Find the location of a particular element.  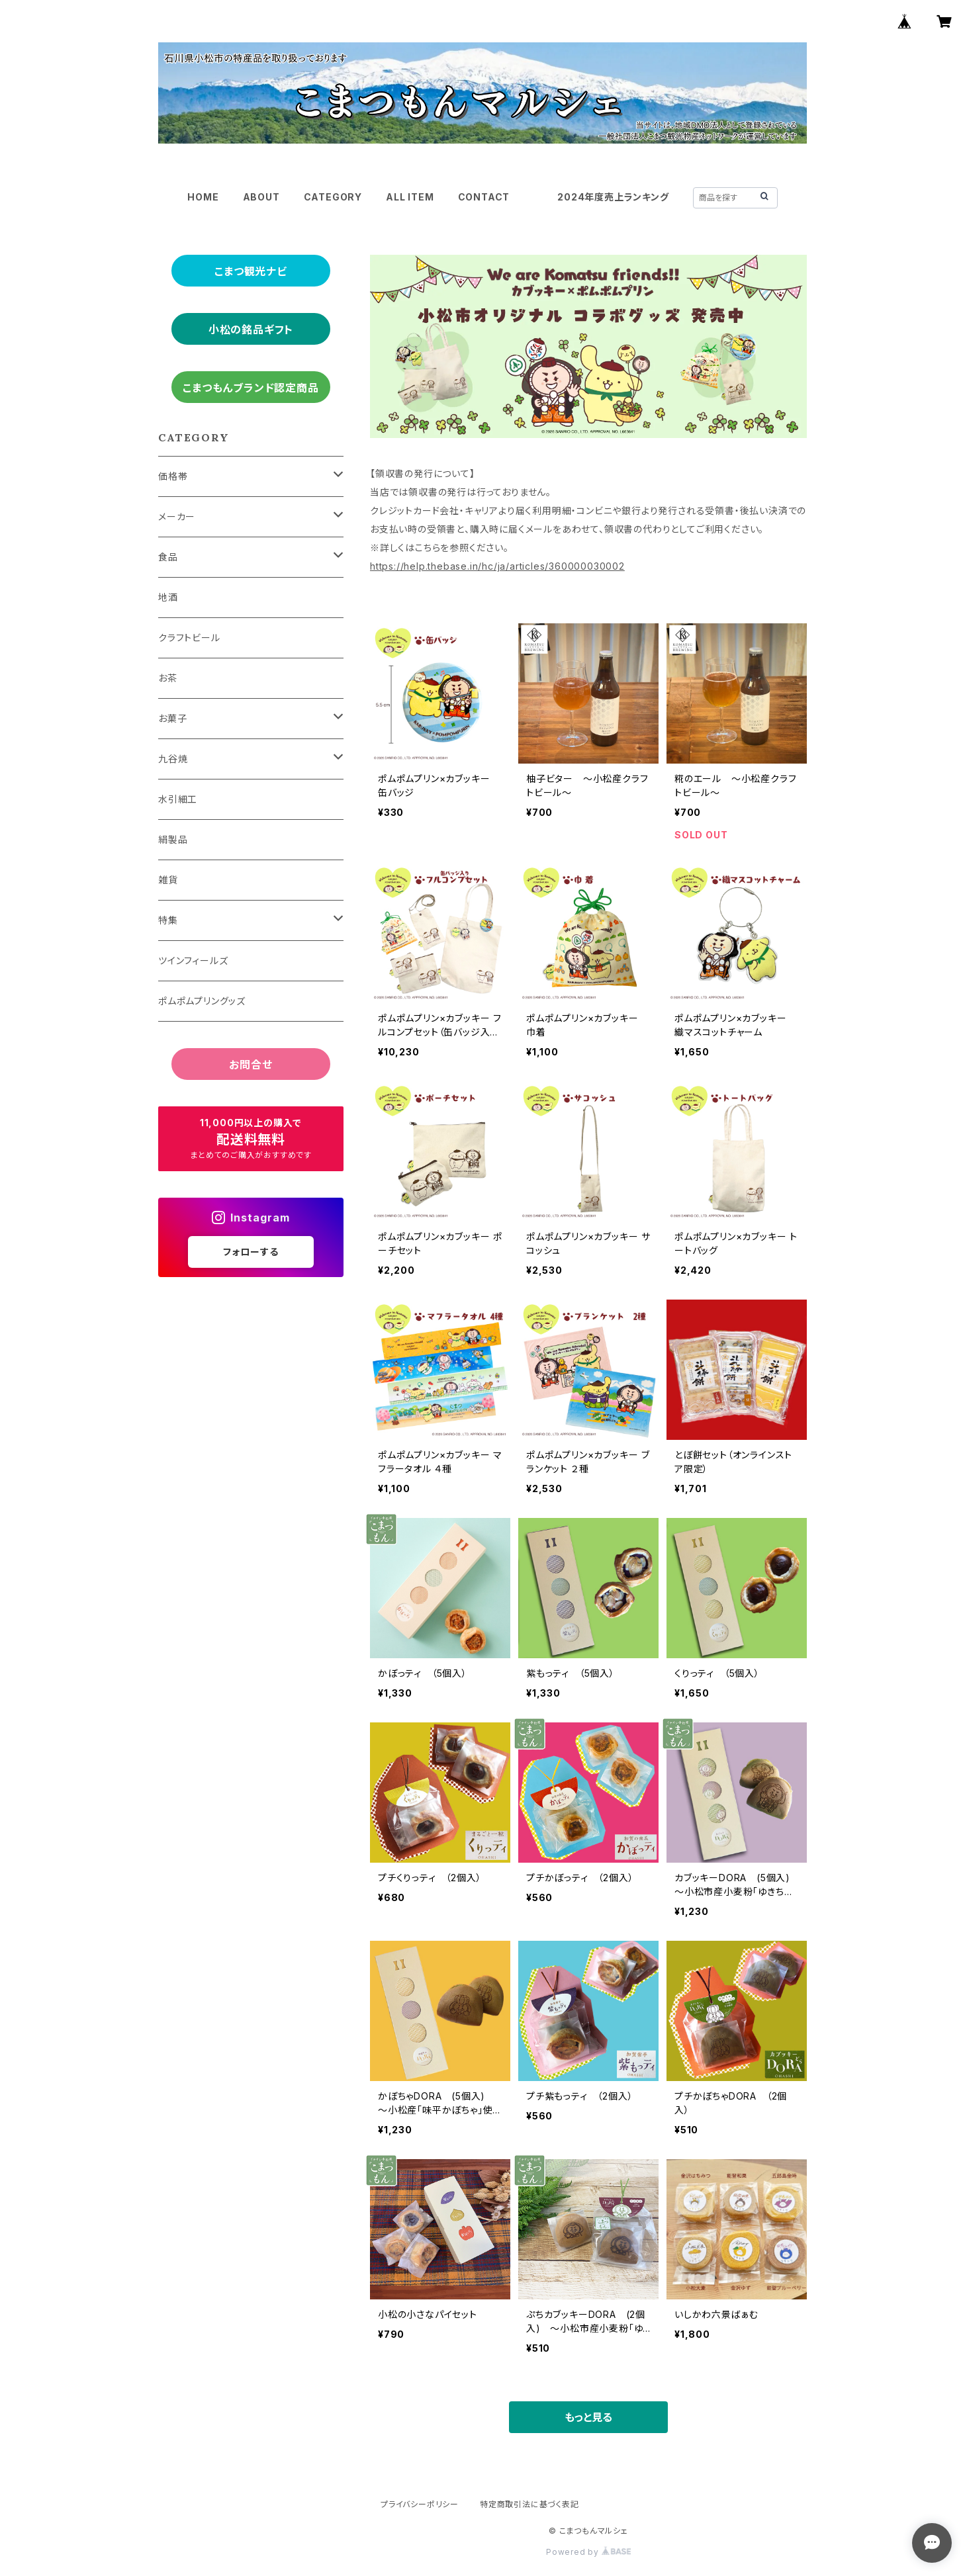

お問合せ is located at coordinates (250, 1064).